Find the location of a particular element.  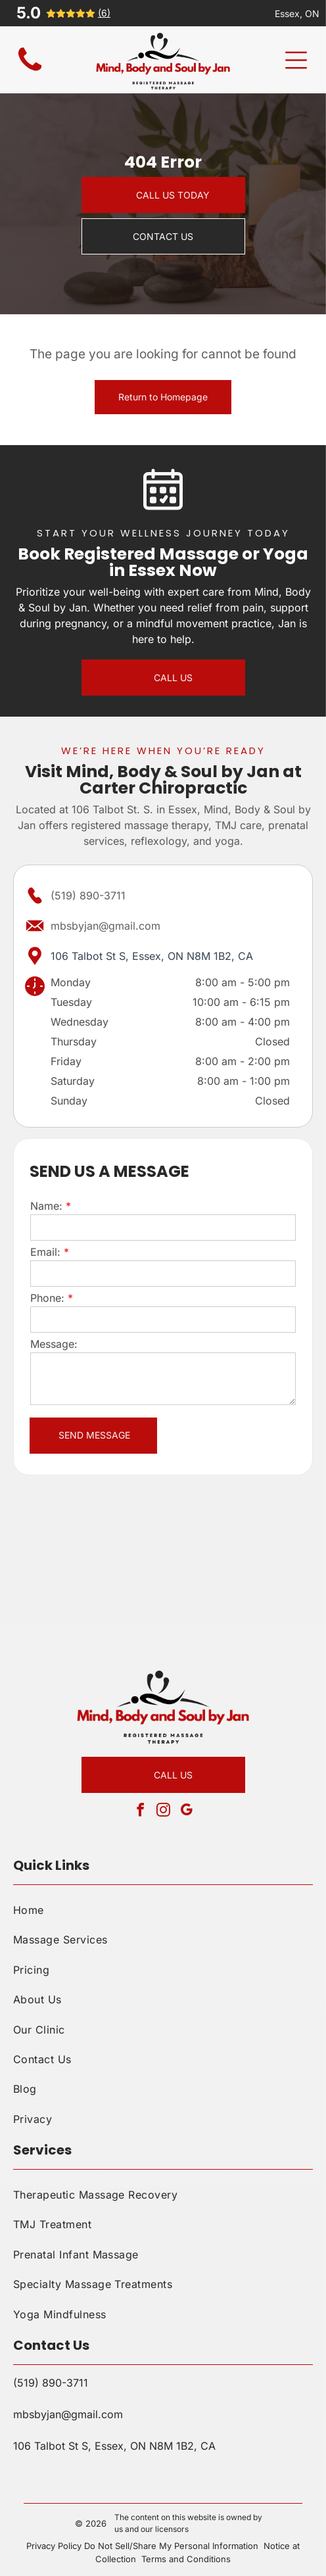

mbsbyjan@gmail.com is located at coordinates (105, 925).